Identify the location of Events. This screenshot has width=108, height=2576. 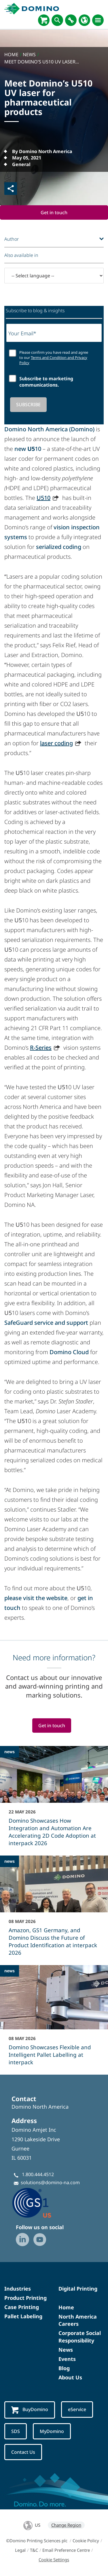
(67, 2358).